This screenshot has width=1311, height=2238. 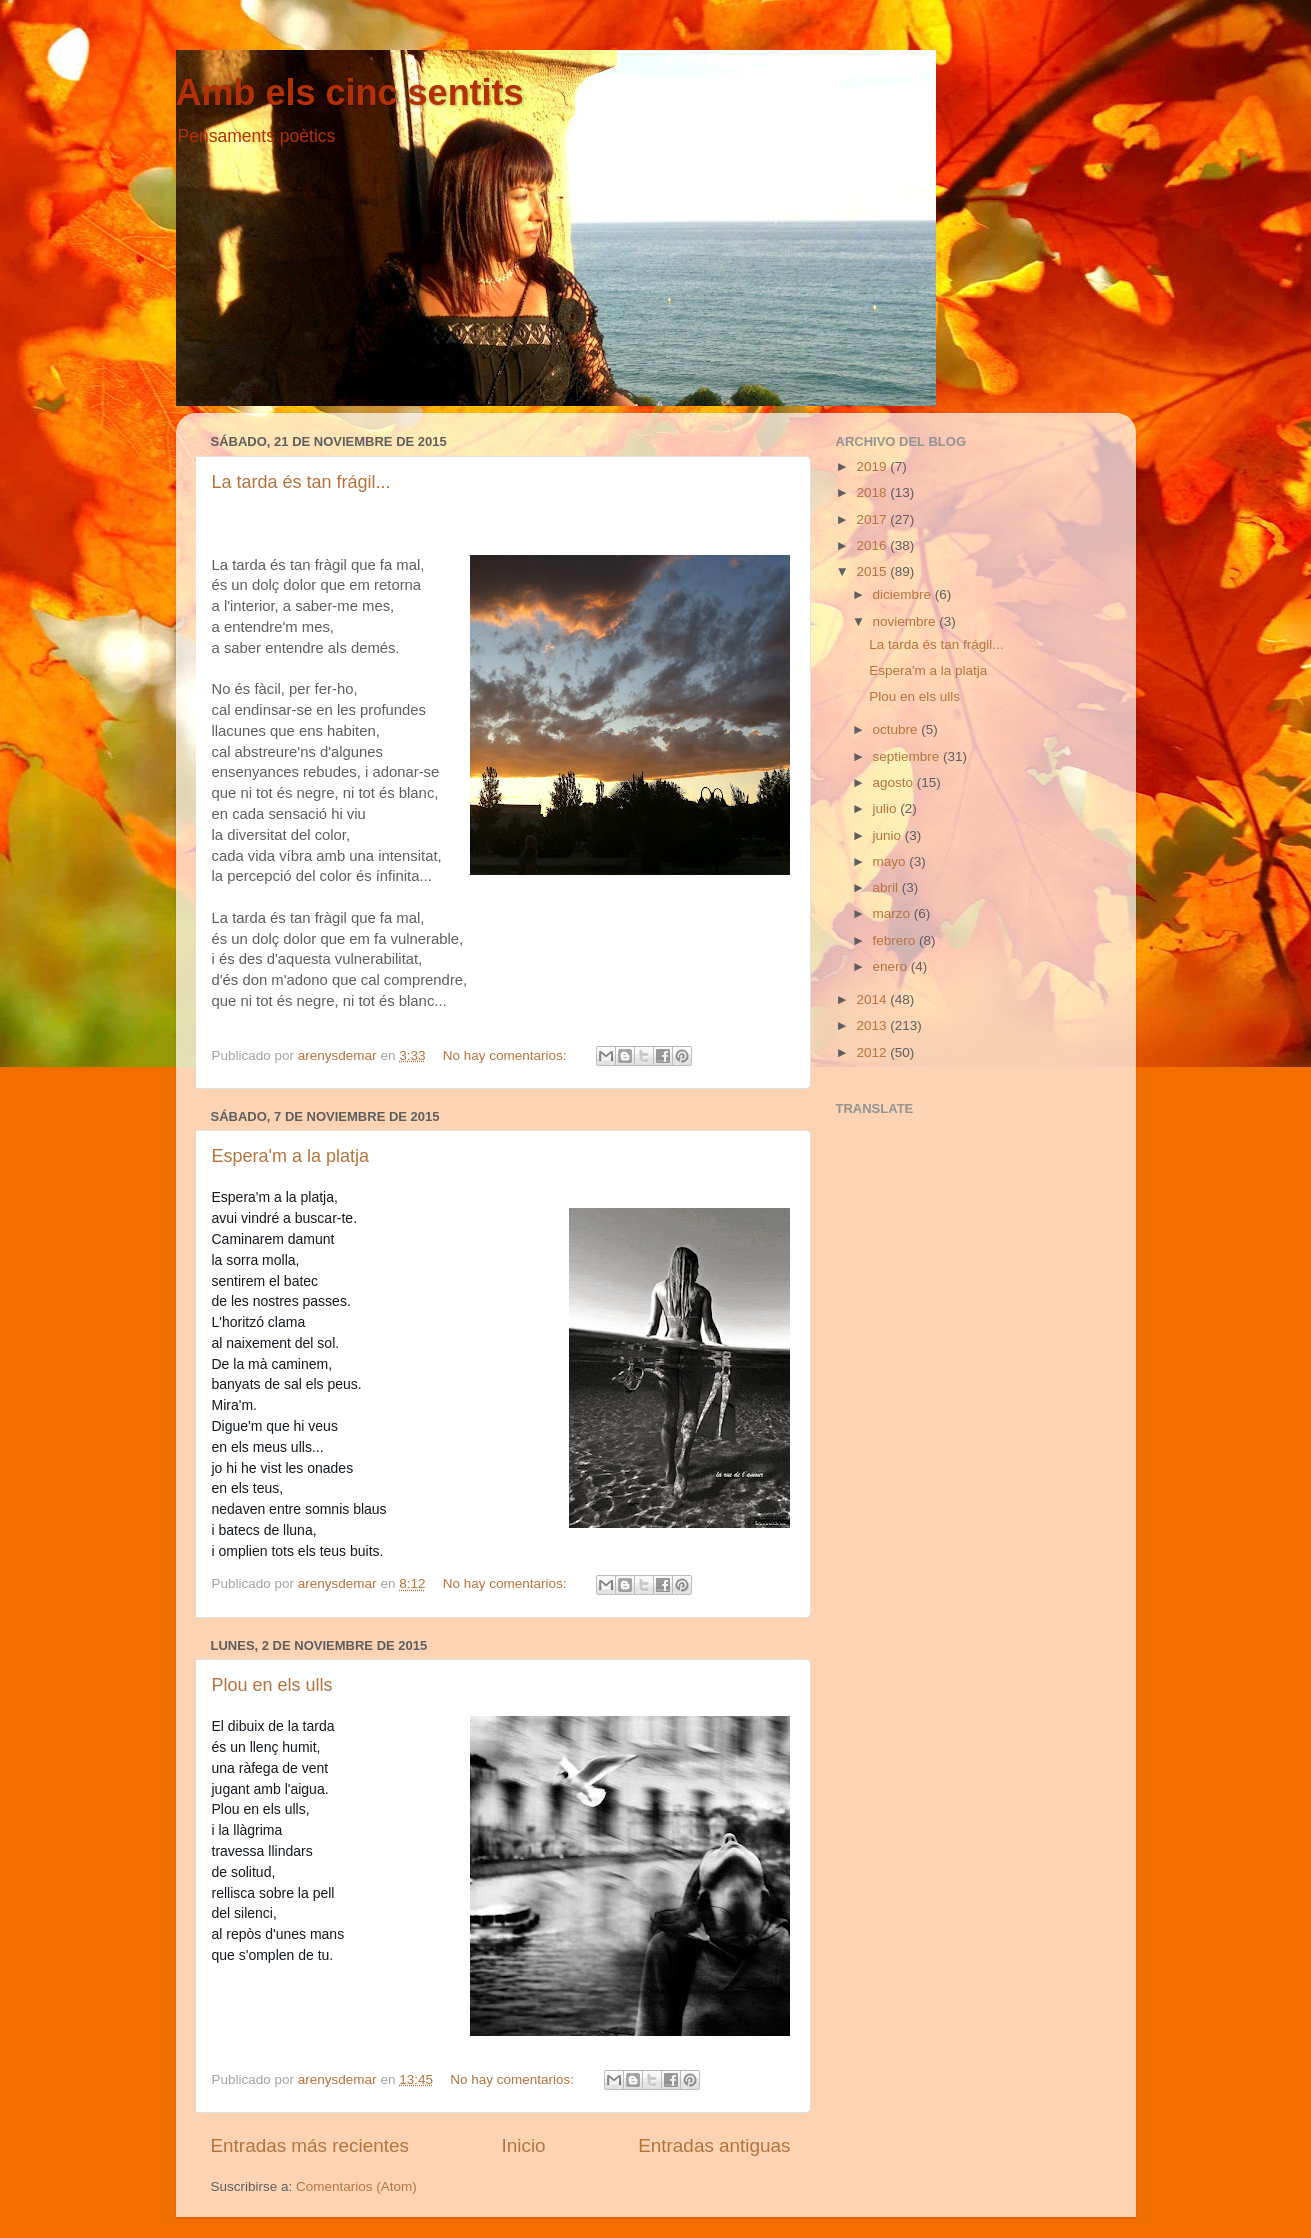 I want to click on febrero, so click(x=896, y=940).